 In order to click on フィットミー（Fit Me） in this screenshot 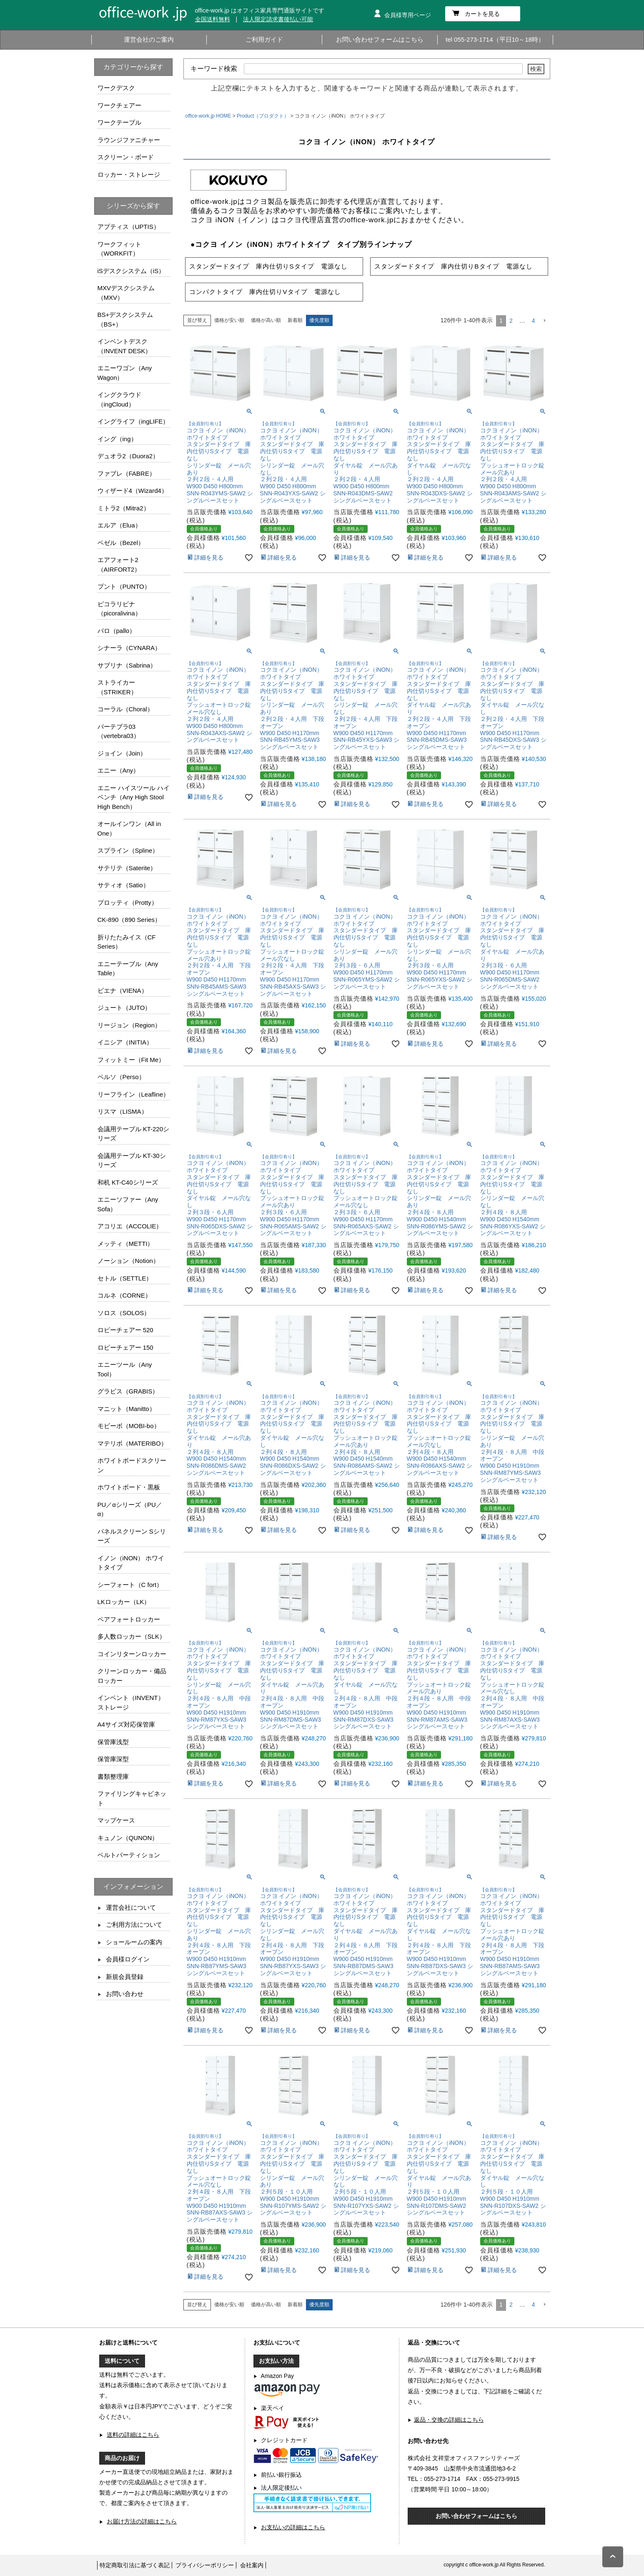, I will do `click(131, 1059)`.